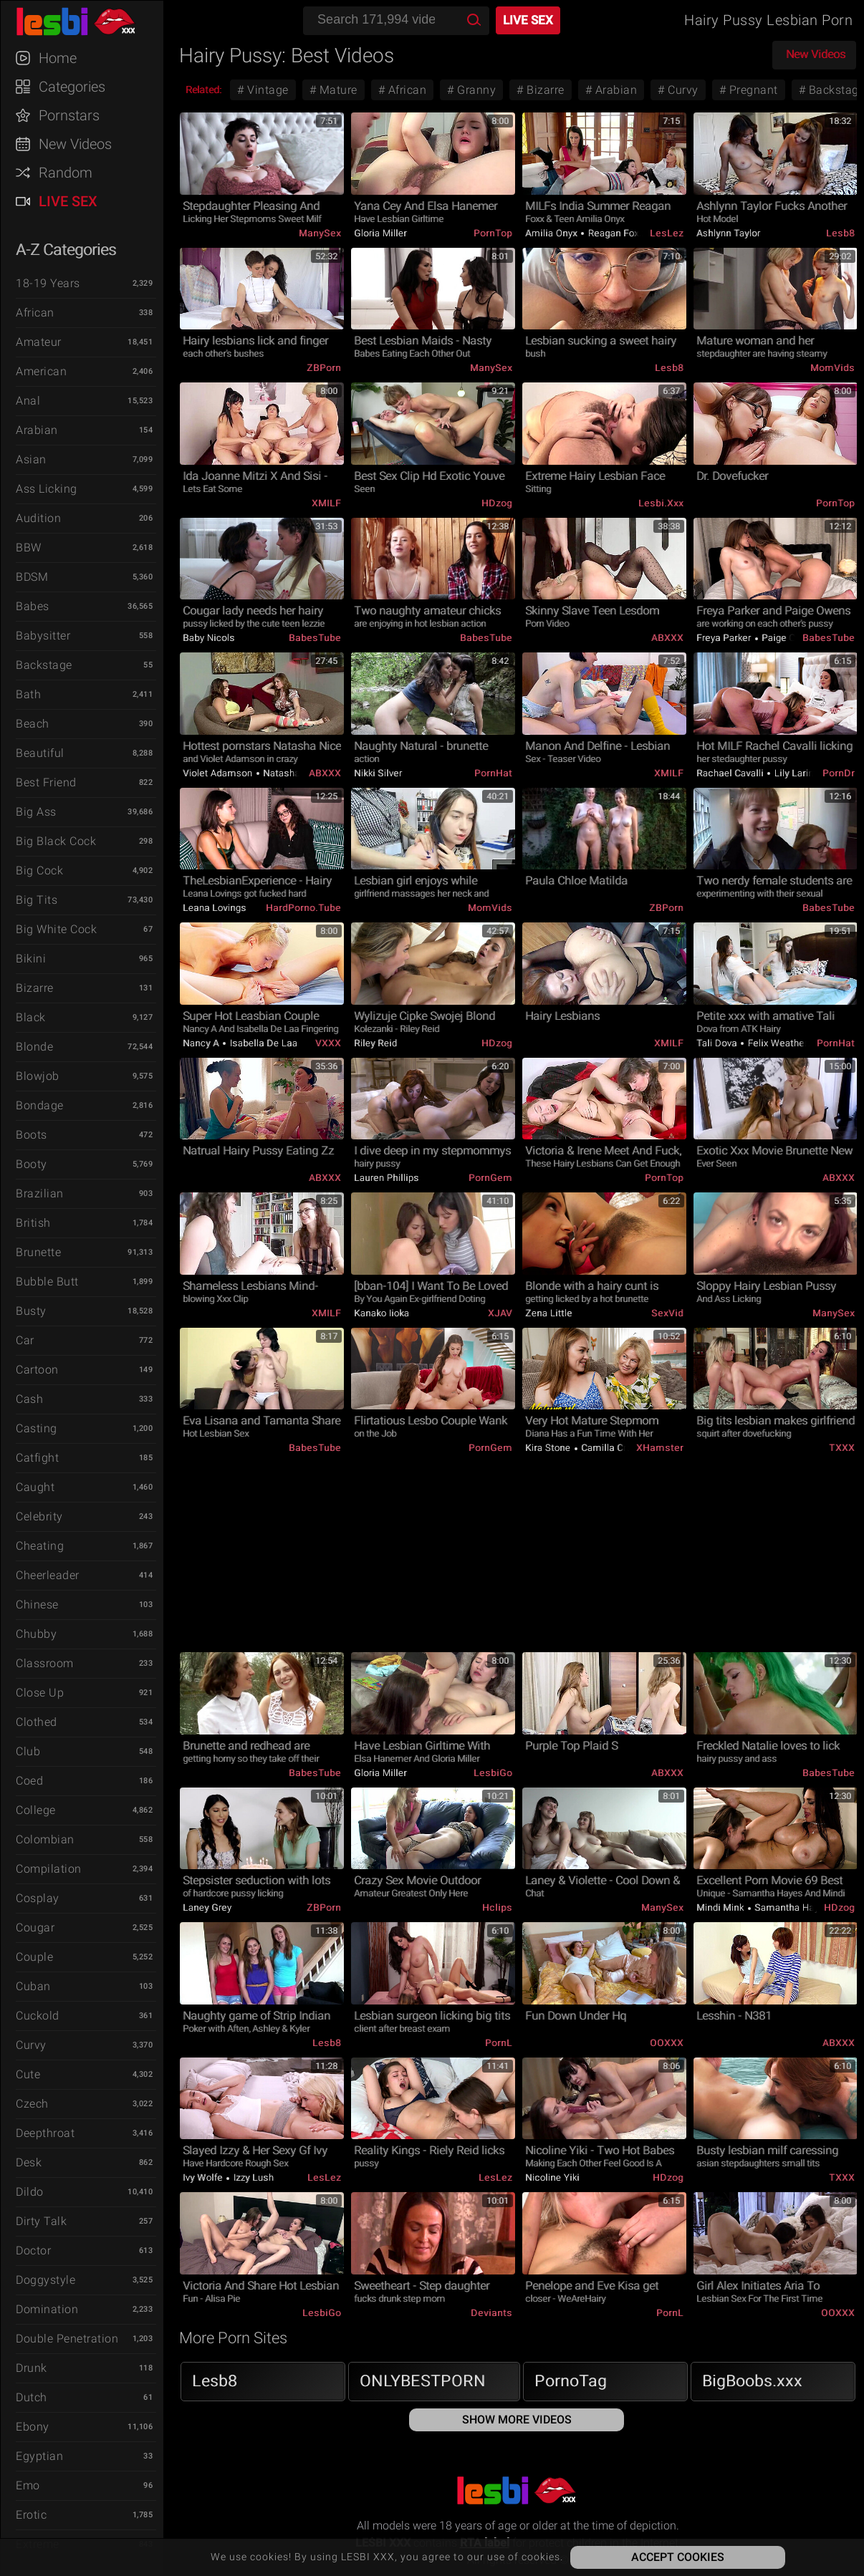  I want to click on Lesb8, so click(840, 233).